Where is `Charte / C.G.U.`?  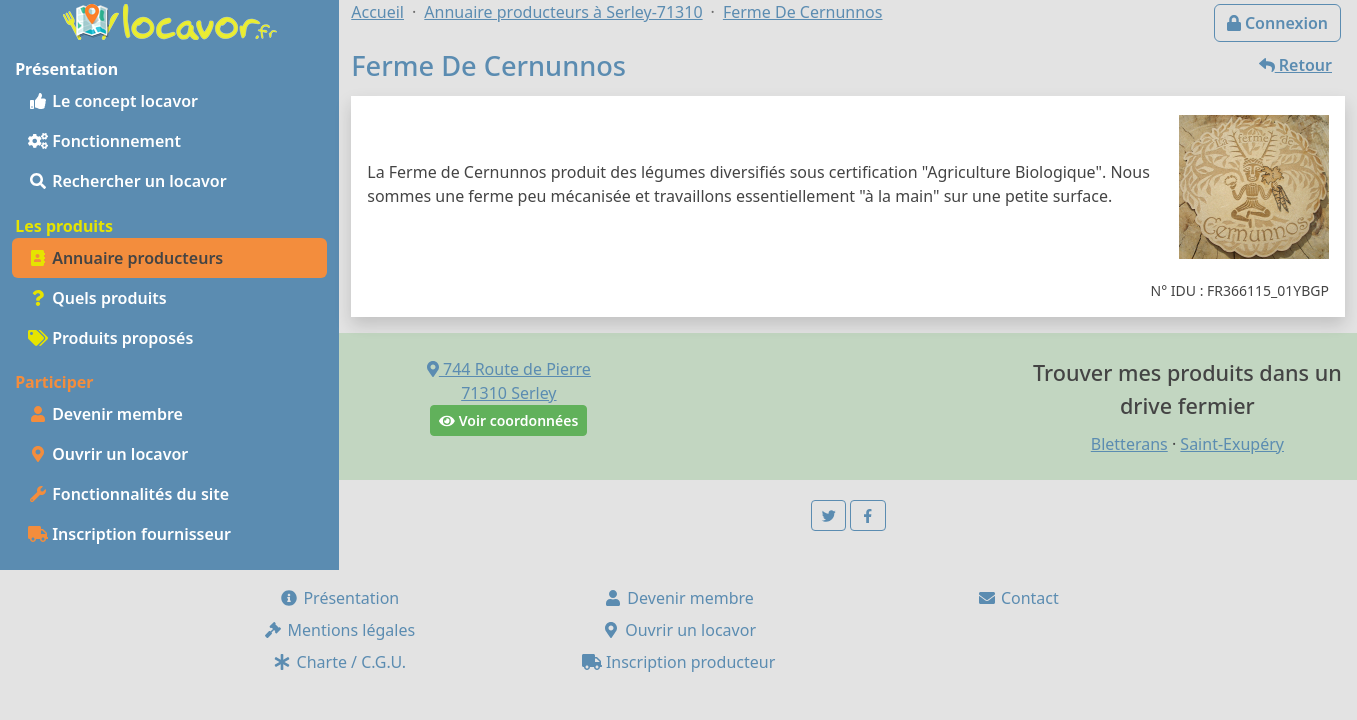
Charte / C.G.U. is located at coordinates (339, 662).